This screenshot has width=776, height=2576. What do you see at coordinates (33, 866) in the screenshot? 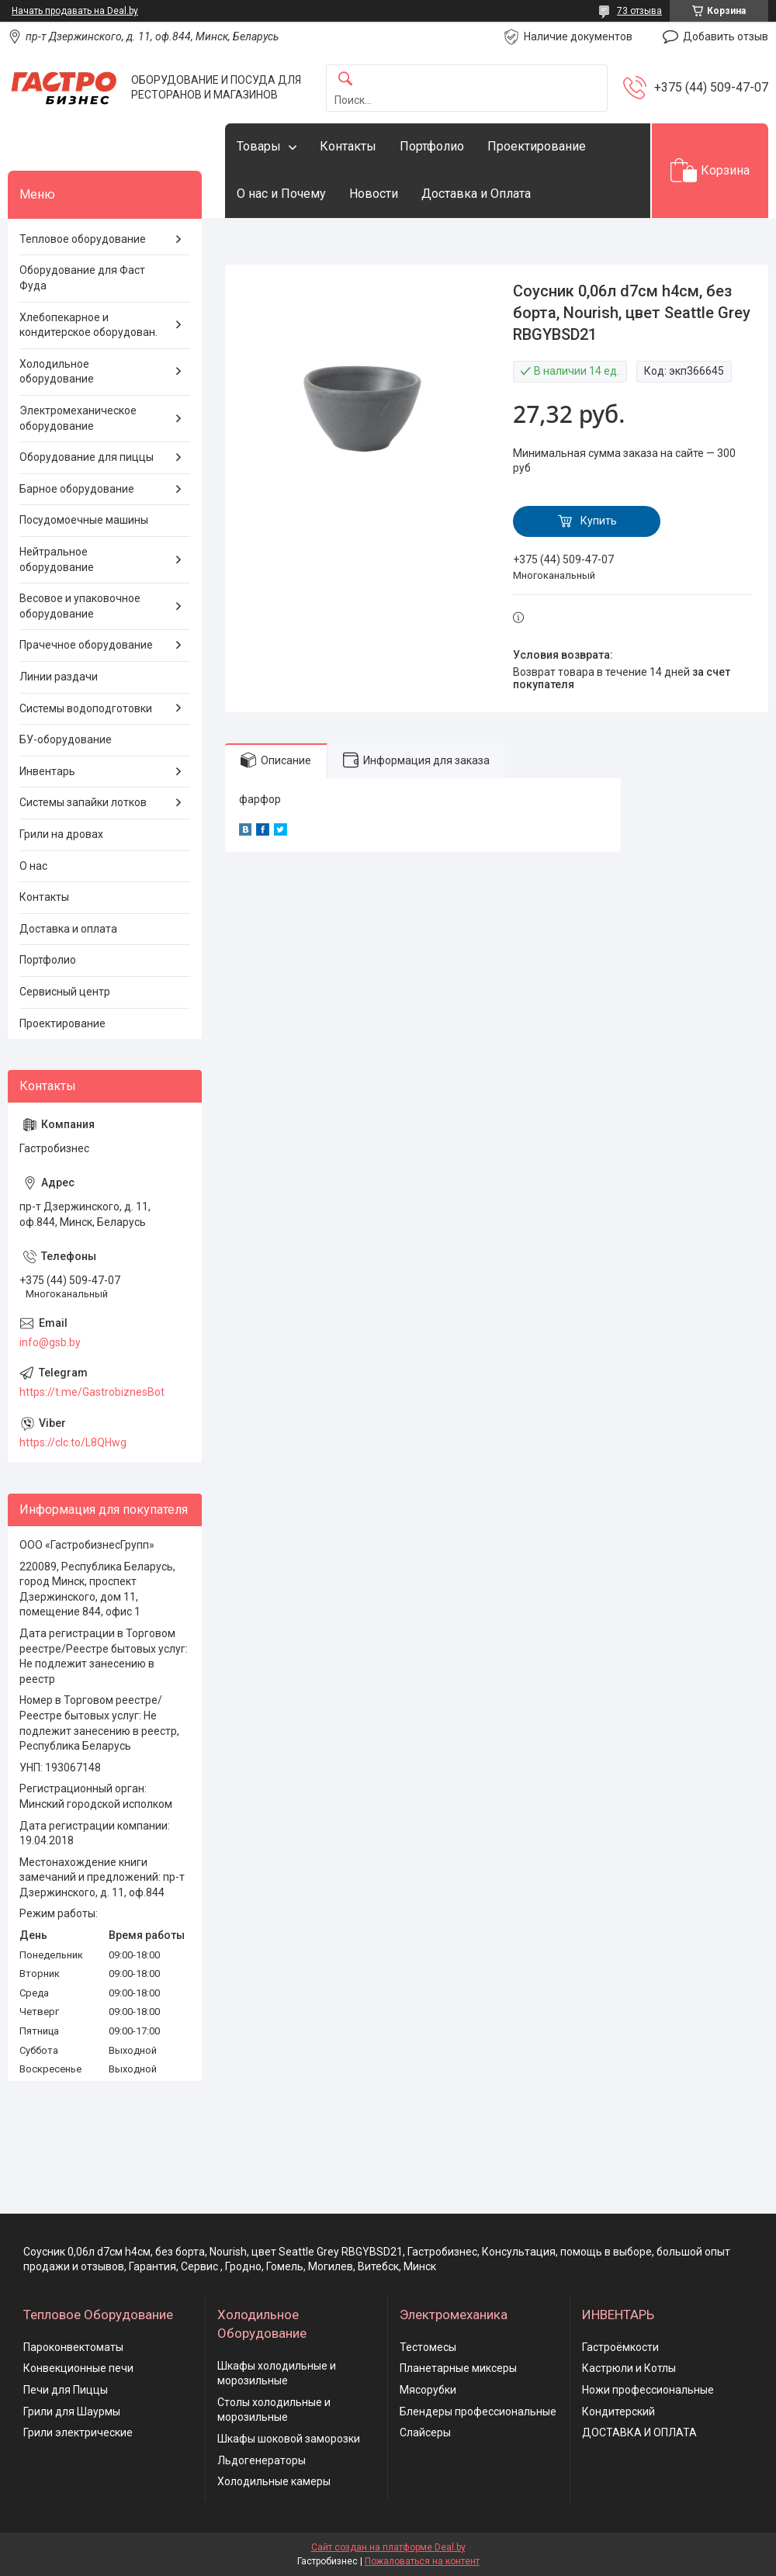
I see `О нас` at bounding box center [33, 866].